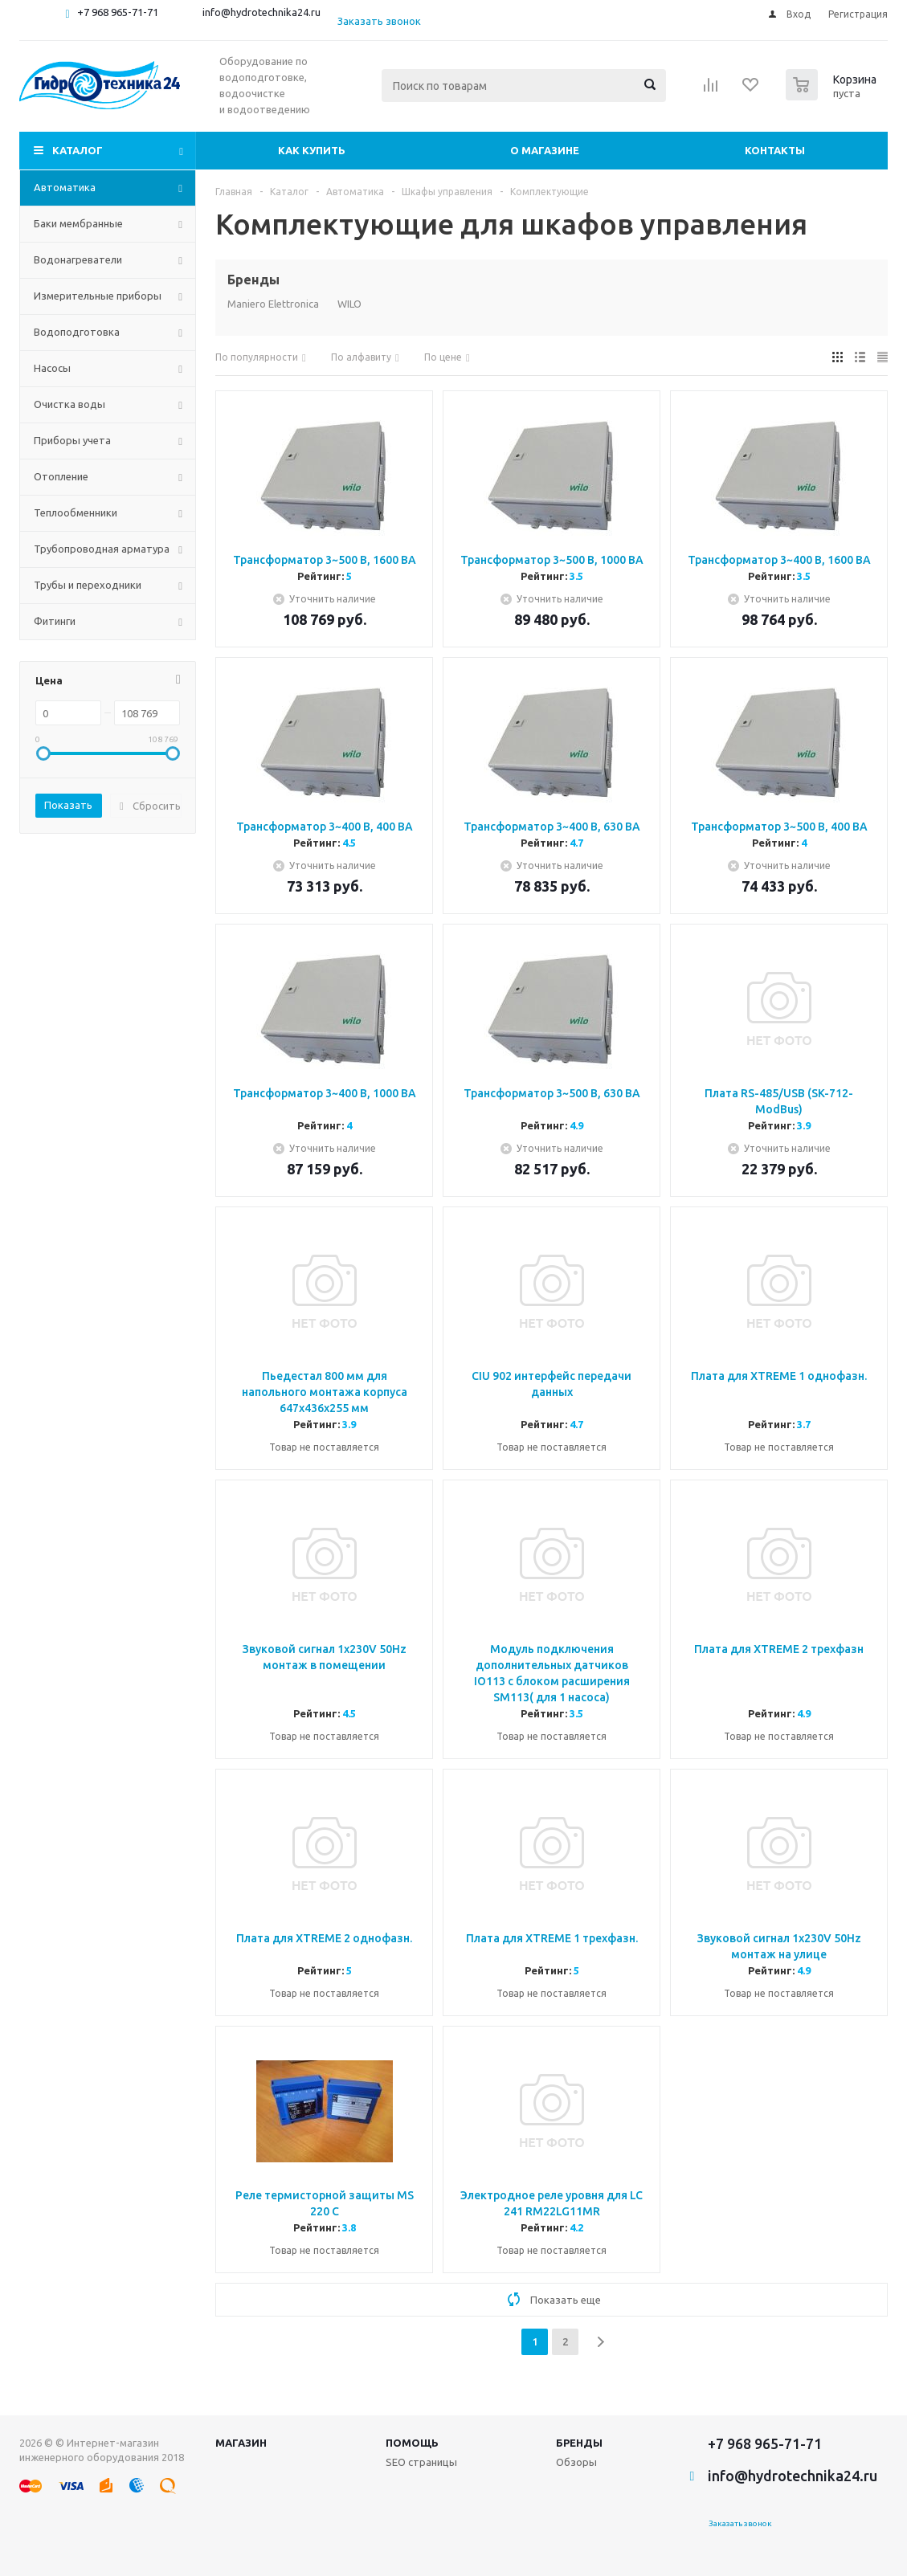  Describe the element at coordinates (117, 12) in the screenshot. I see `+7 968 965-71-71` at that location.